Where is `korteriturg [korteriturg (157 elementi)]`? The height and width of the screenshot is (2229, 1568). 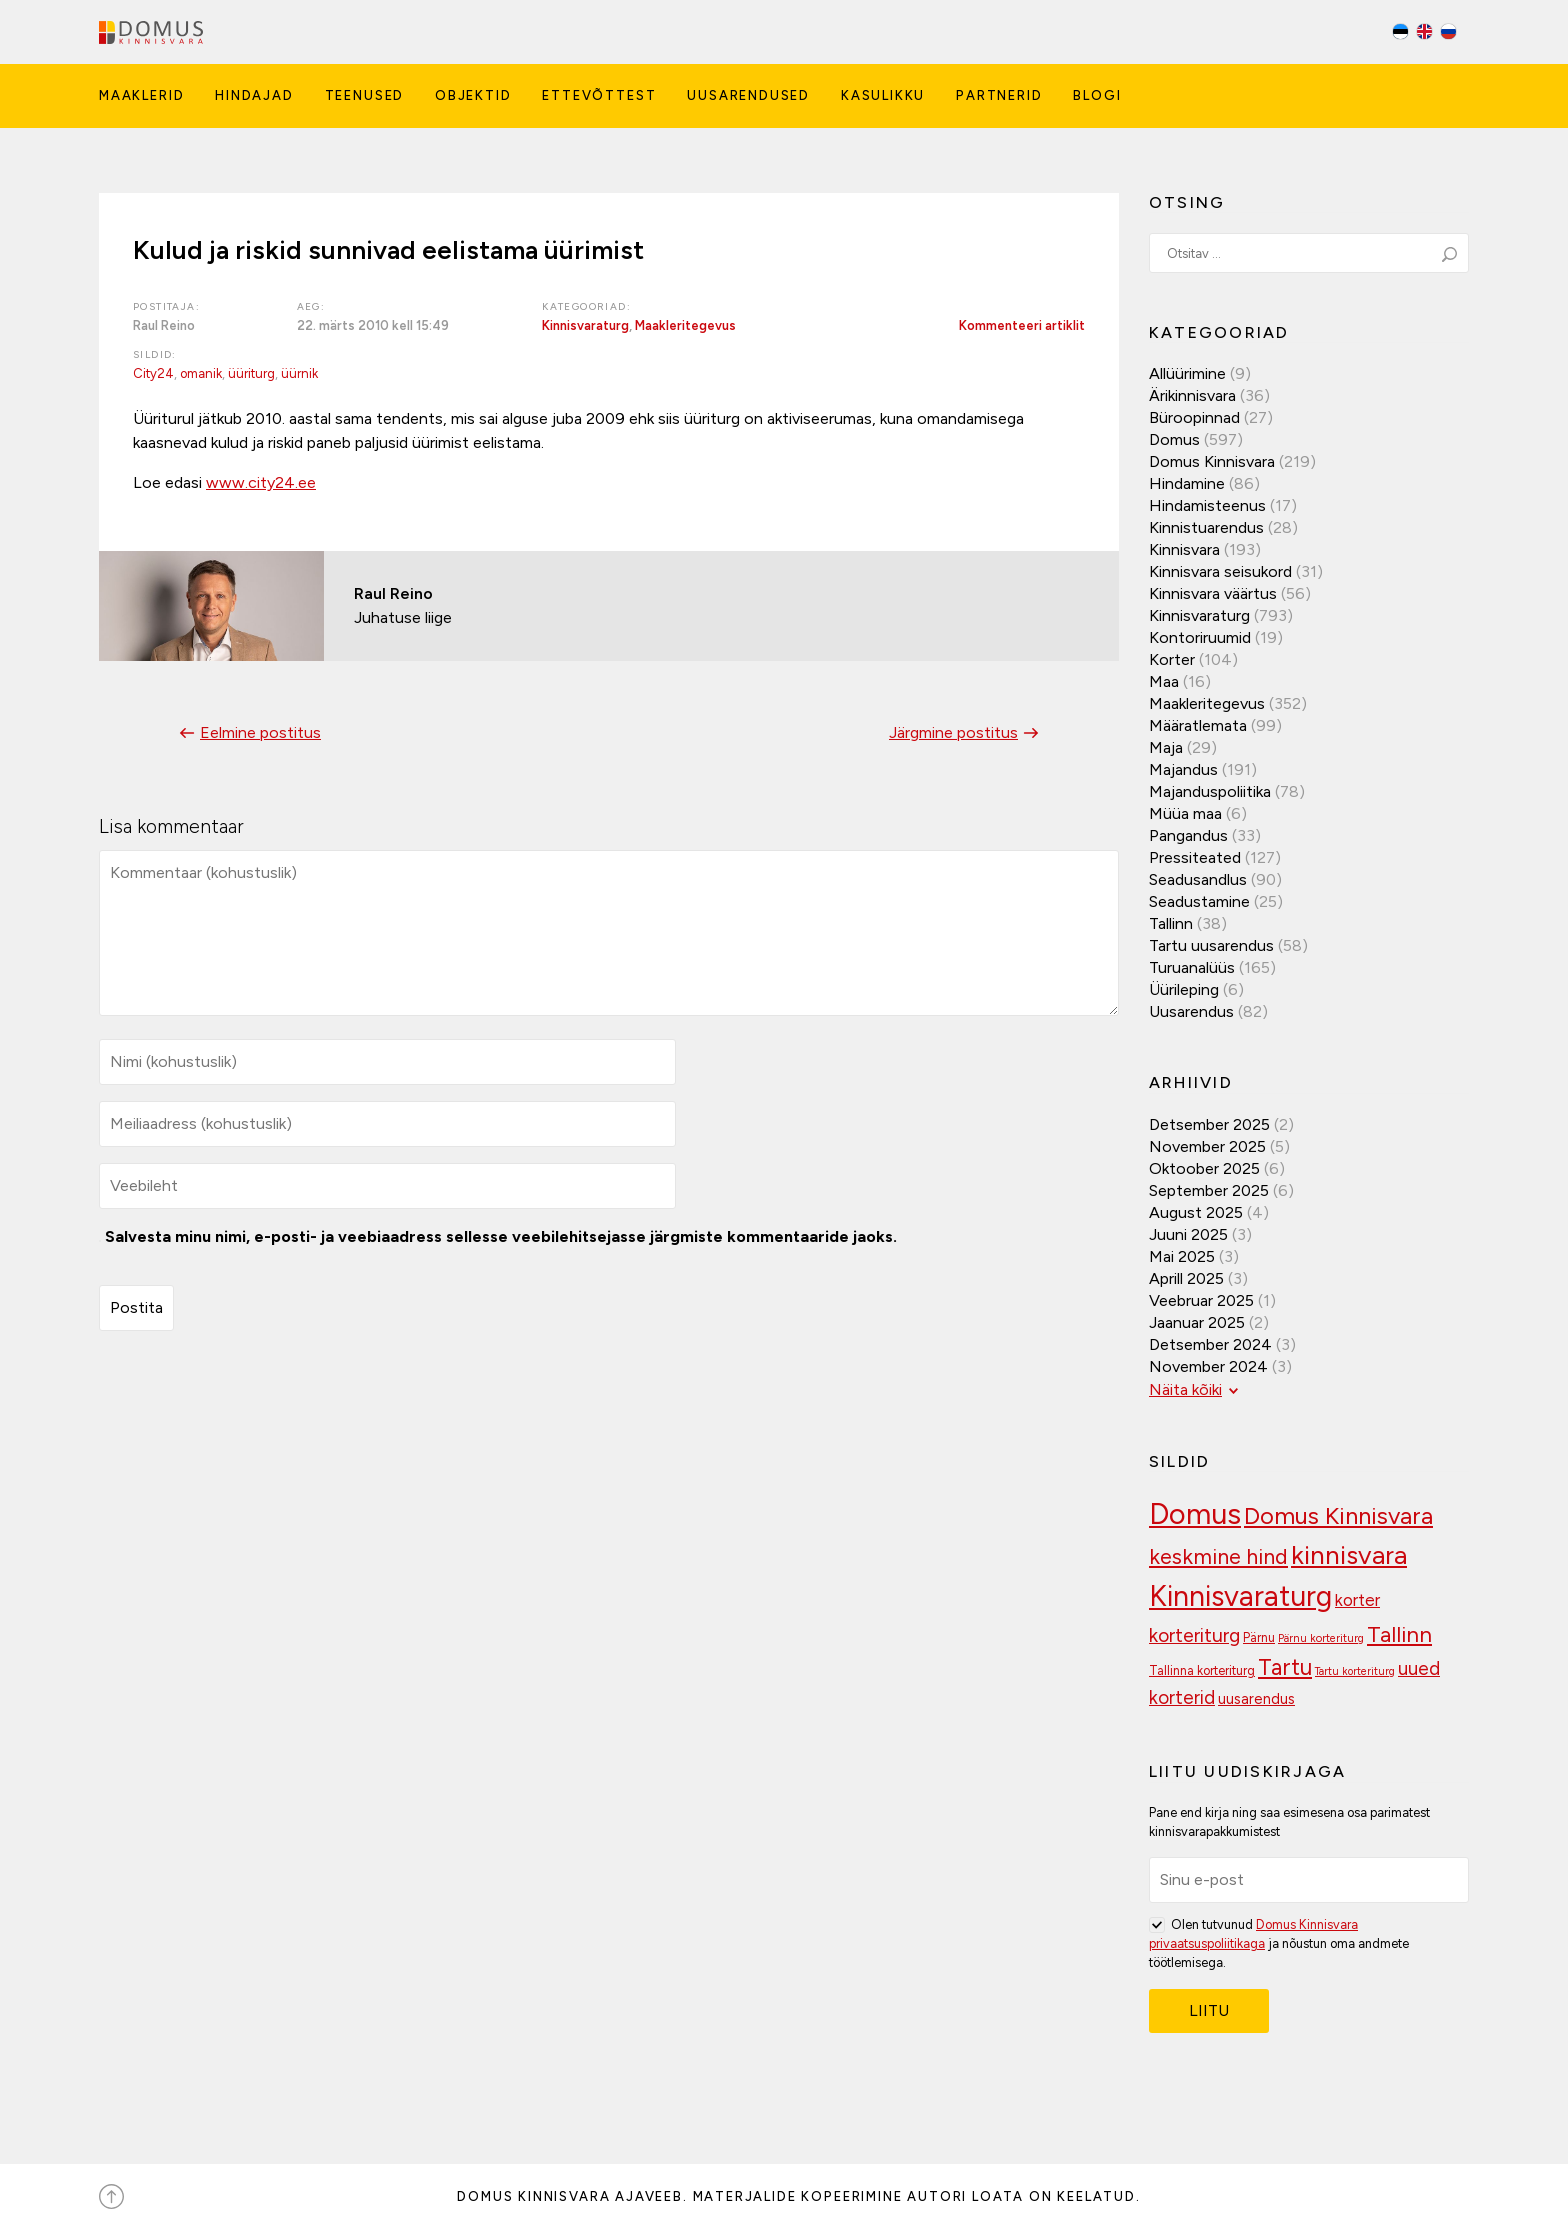 korteriturg [korteriturg (157 elementi)] is located at coordinates (1194, 1635).